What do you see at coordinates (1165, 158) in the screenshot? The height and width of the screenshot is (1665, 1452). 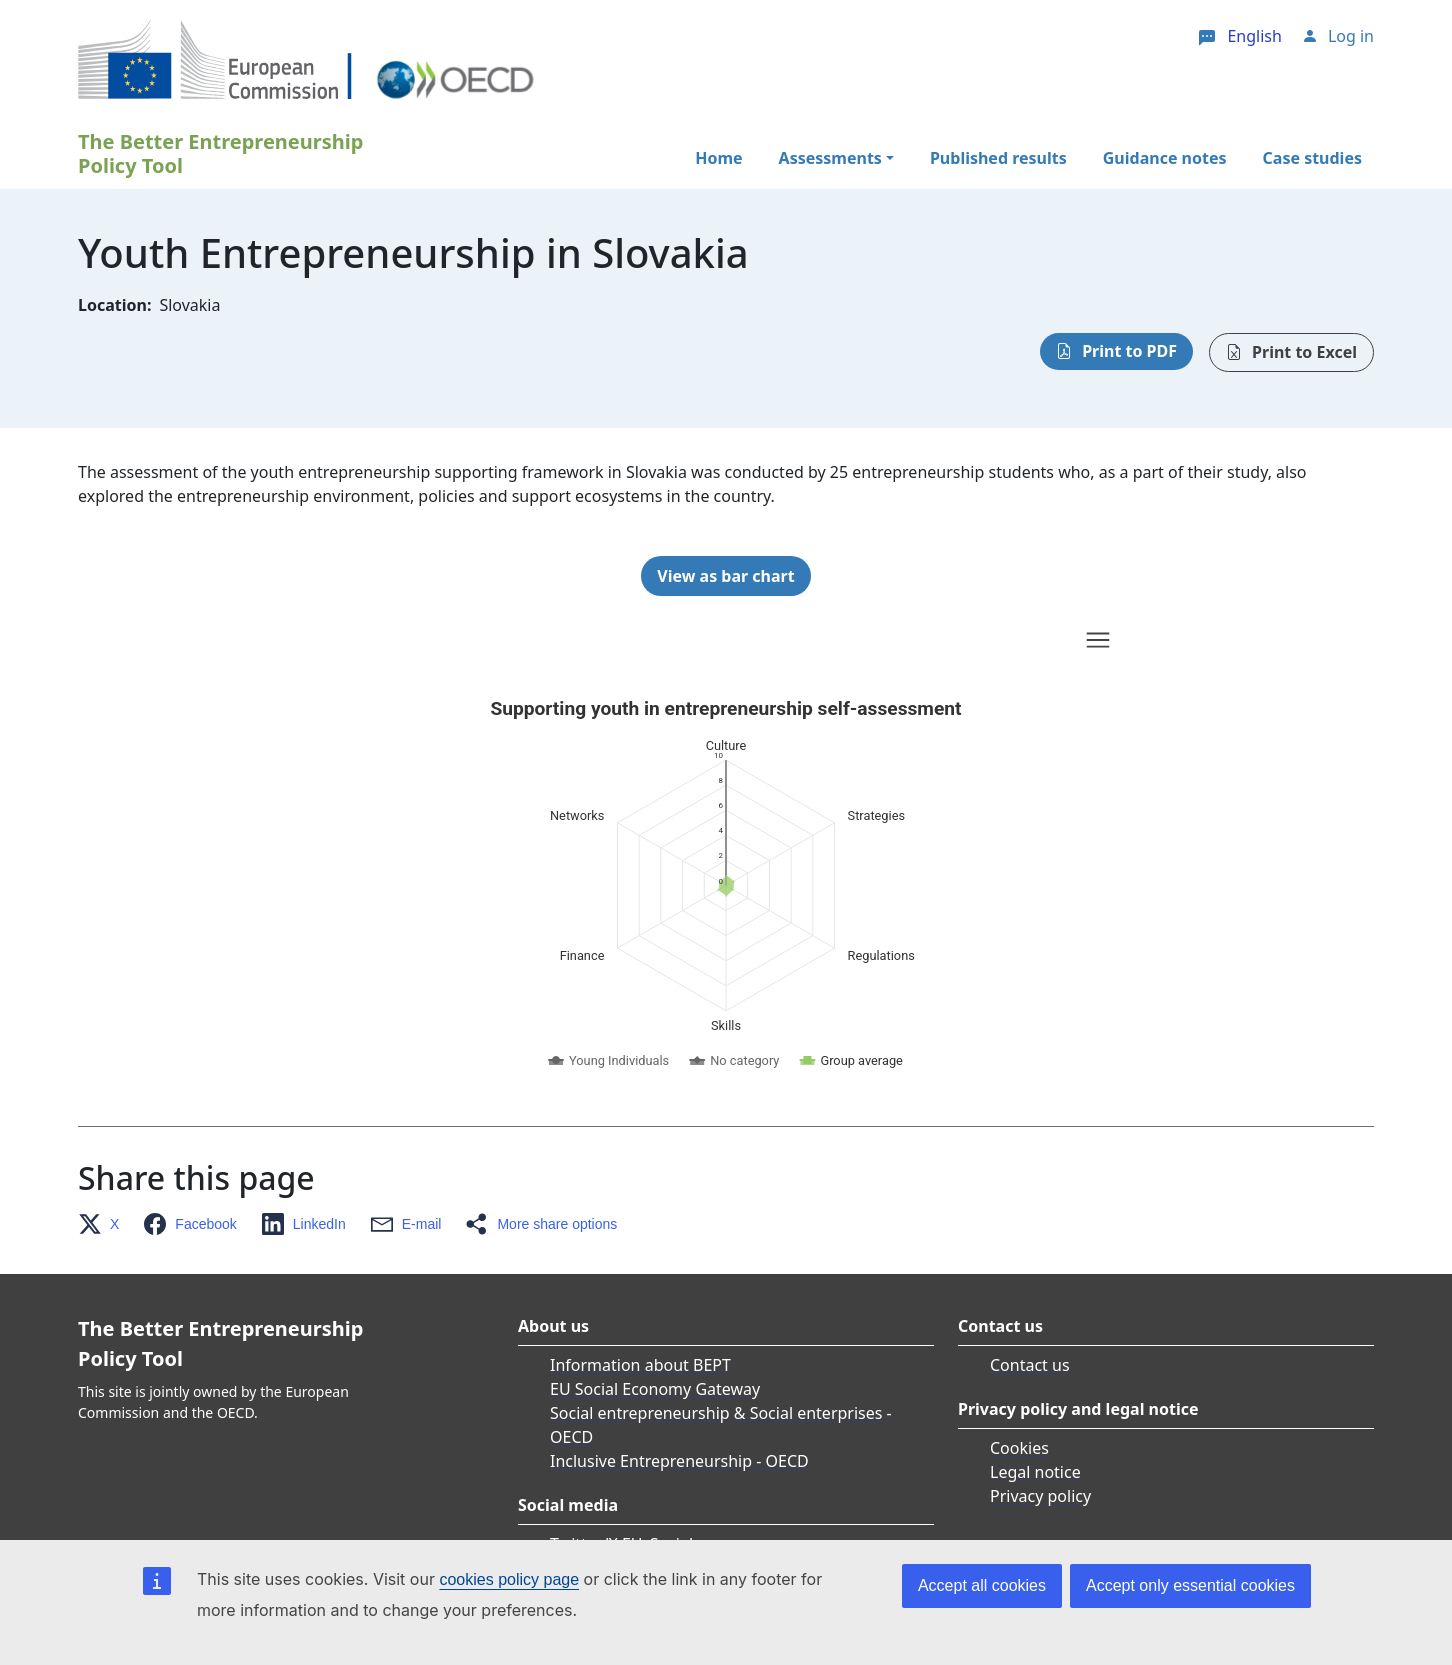 I see `Guidance notes` at bounding box center [1165, 158].